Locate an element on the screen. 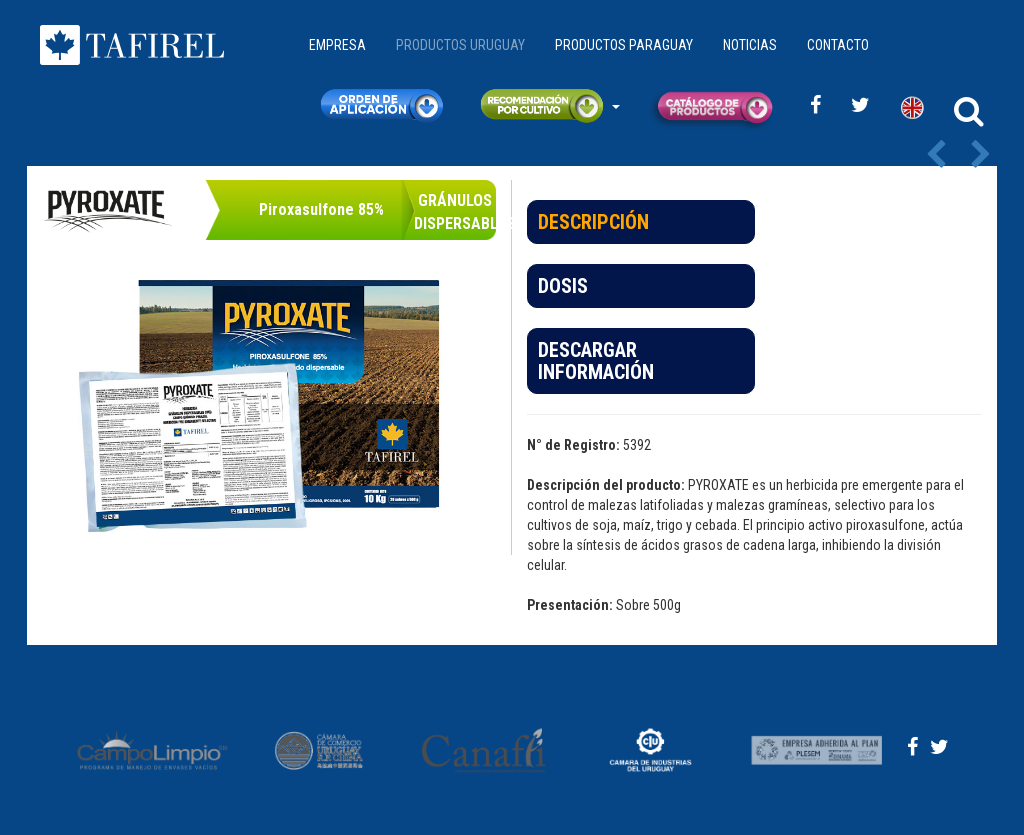 The width and height of the screenshot is (1024, 835). CONTACTO is located at coordinates (838, 45).